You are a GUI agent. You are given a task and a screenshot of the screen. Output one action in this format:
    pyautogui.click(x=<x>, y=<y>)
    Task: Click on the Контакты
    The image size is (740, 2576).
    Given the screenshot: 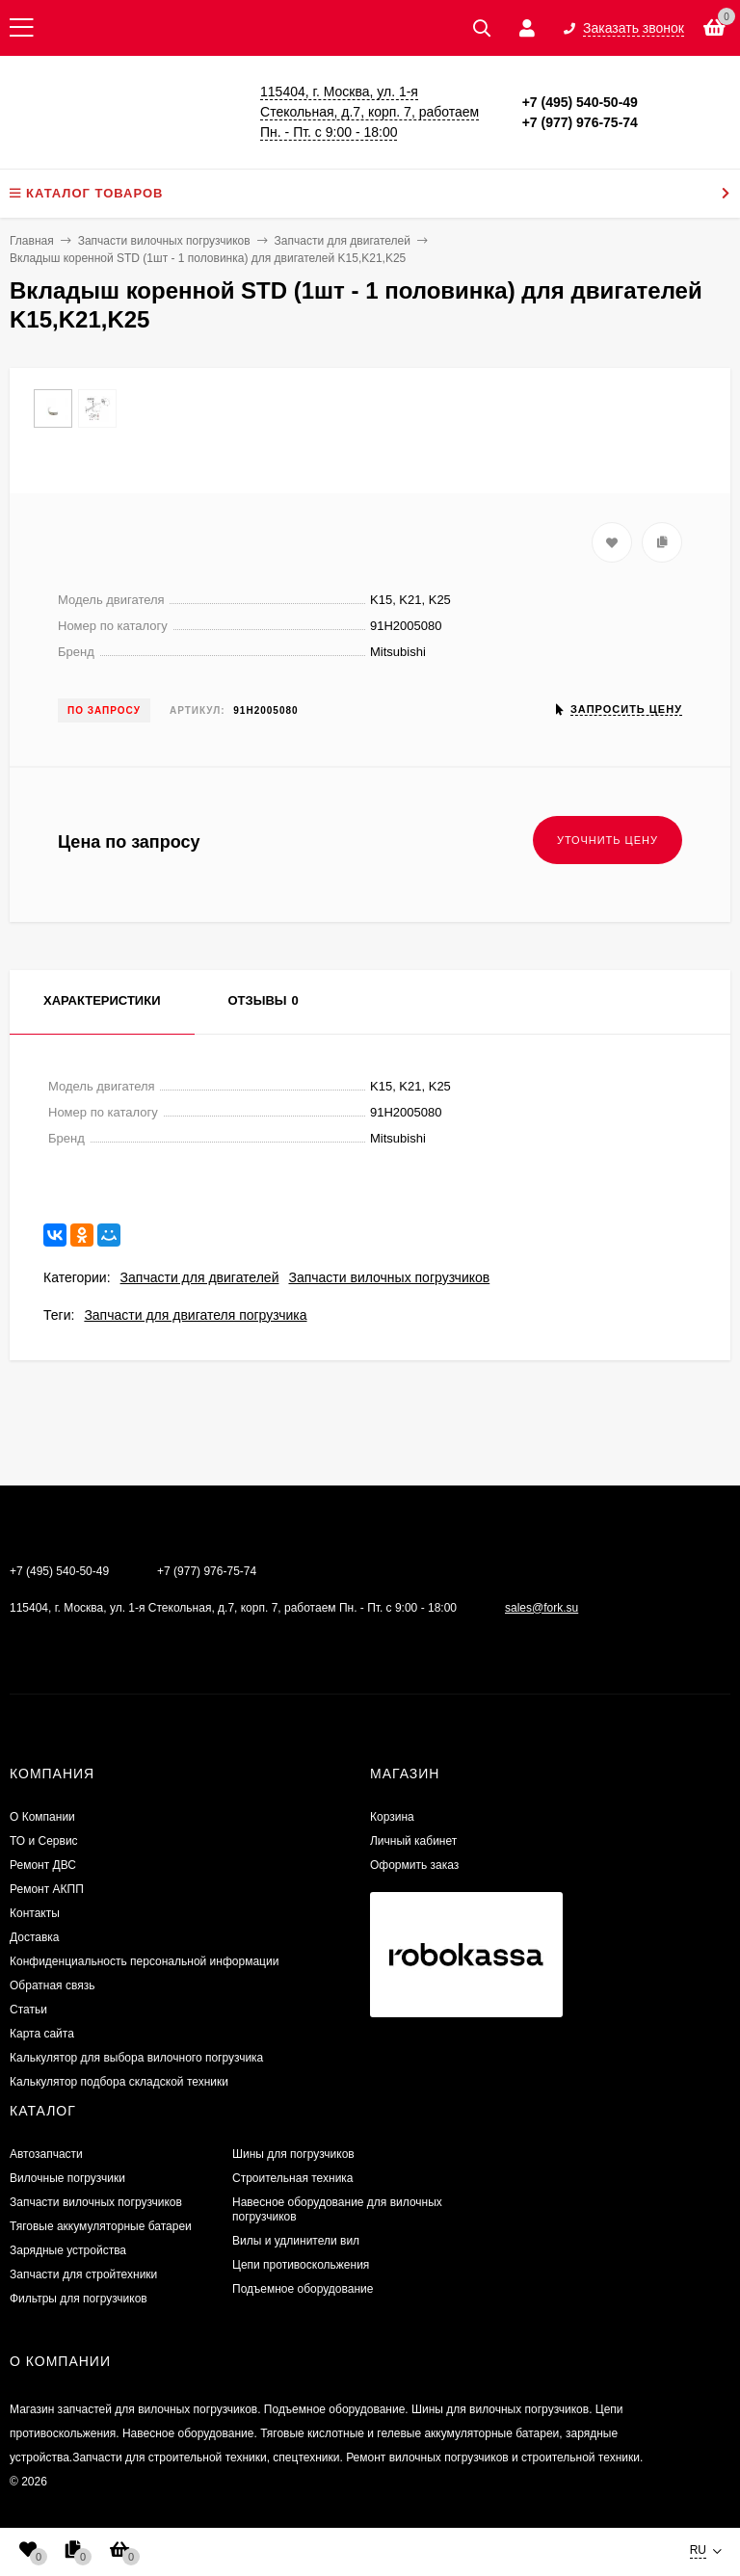 What is the action you would take?
    pyautogui.click(x=35, y=1913)
    